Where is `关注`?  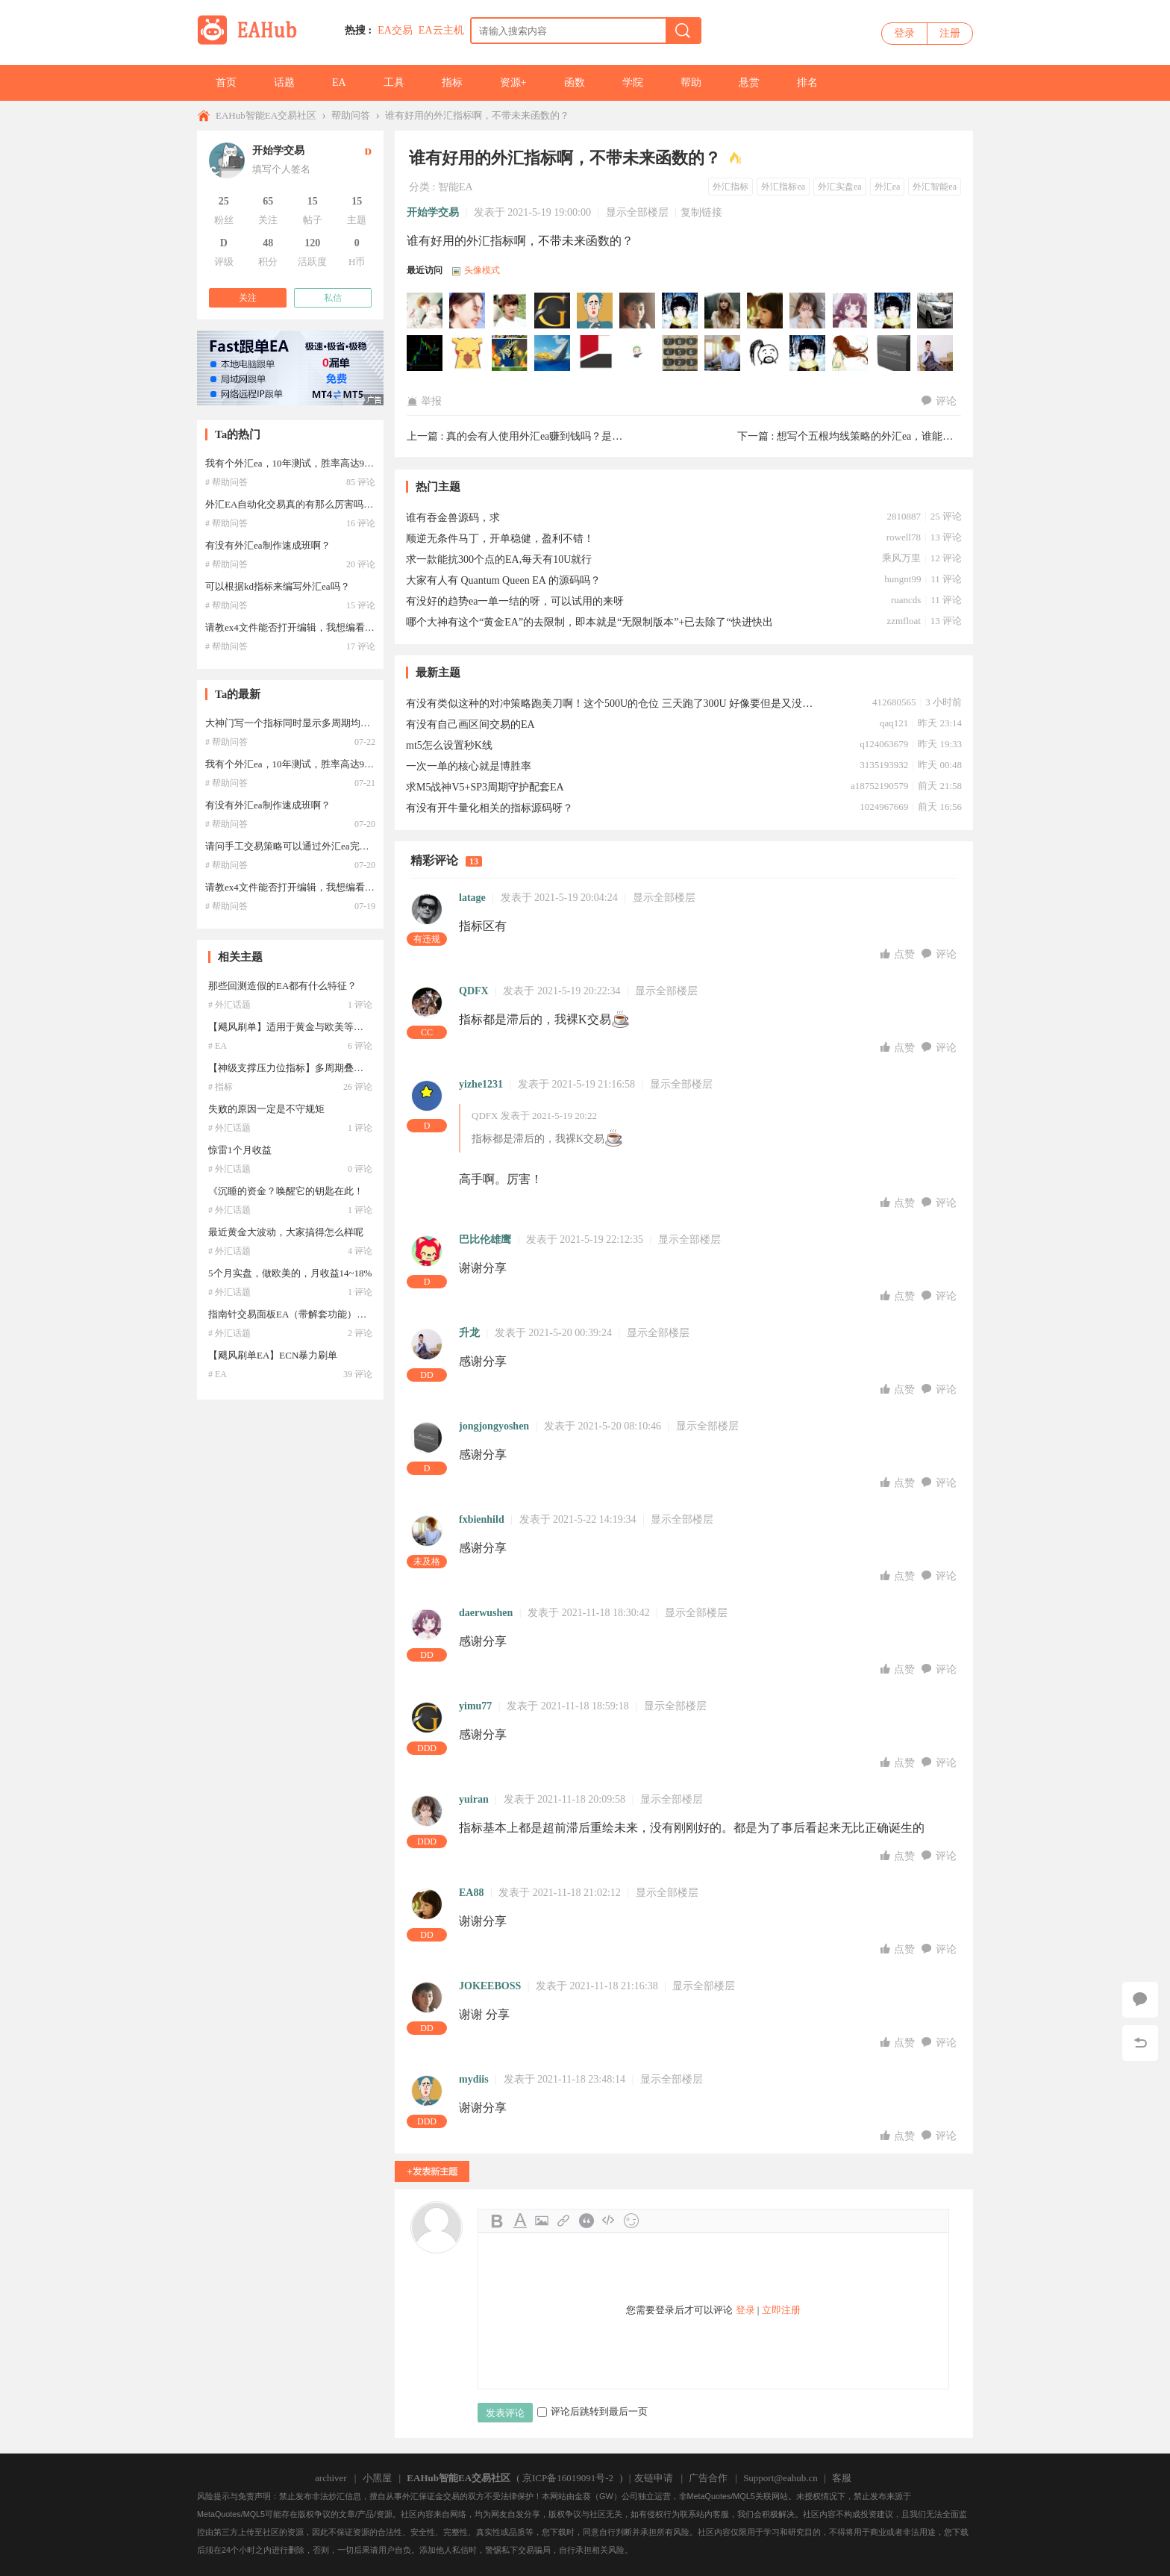 关注 is located at coordinates (248, 298).